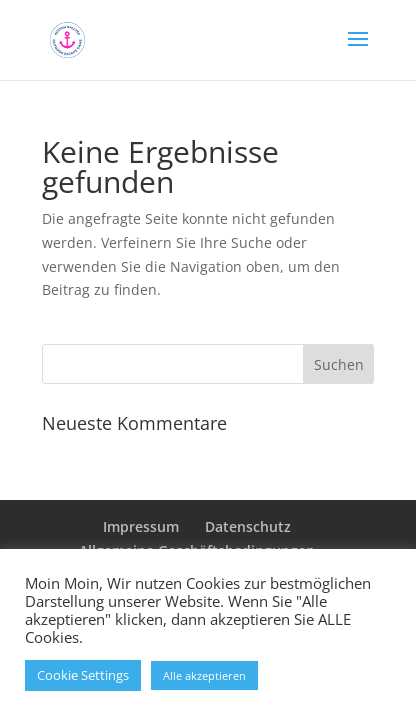 Image resolution: width=416 pixels, height=720 pixels. Describe the element at coordinates (248, 526) in the screenshot. I see `Datenschutz` at that location.